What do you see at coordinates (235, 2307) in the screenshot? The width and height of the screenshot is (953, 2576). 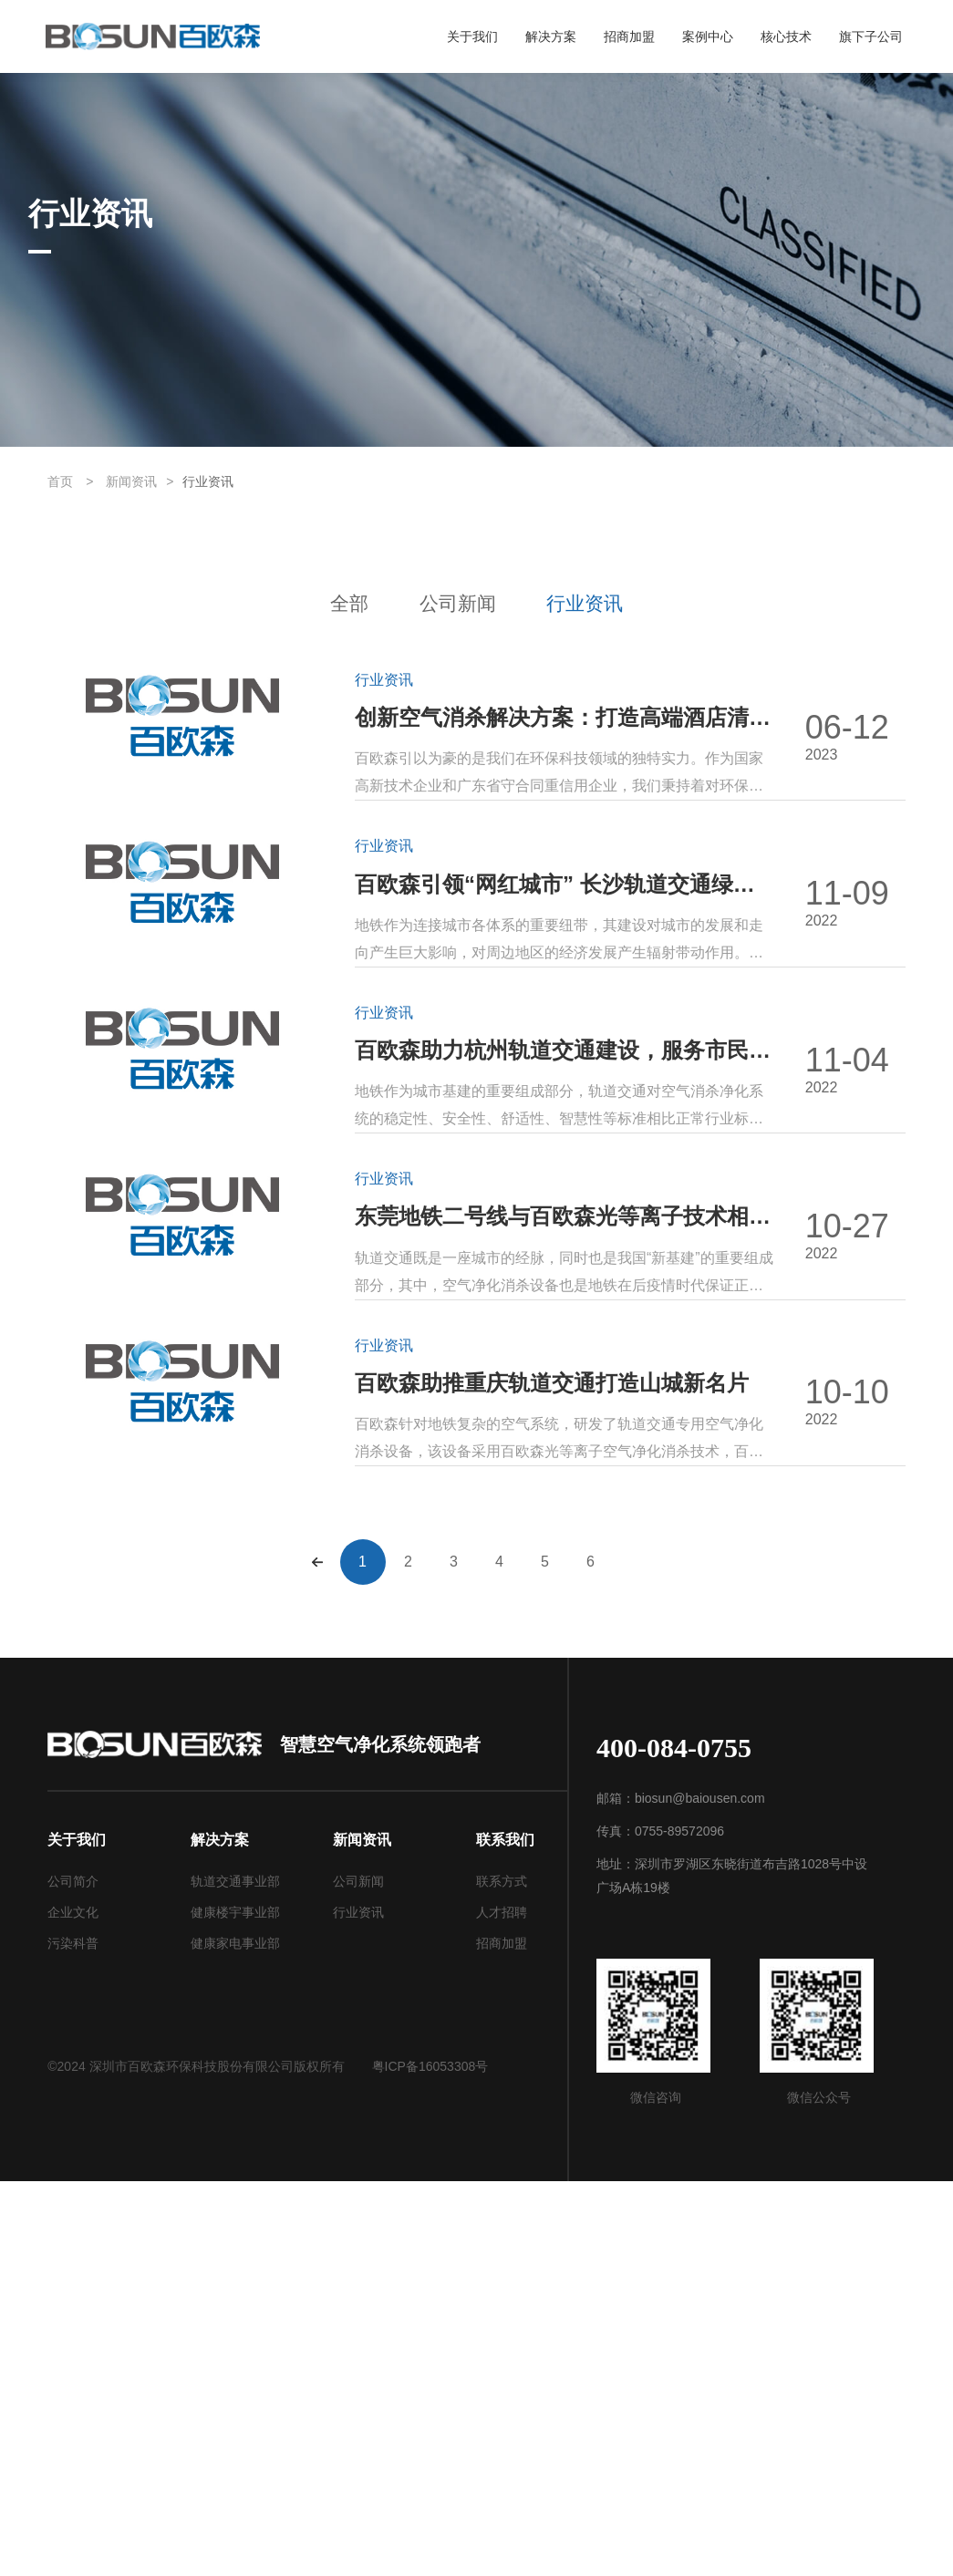 I see `健康楼宇事业部` at bounding box center [235, 2307].